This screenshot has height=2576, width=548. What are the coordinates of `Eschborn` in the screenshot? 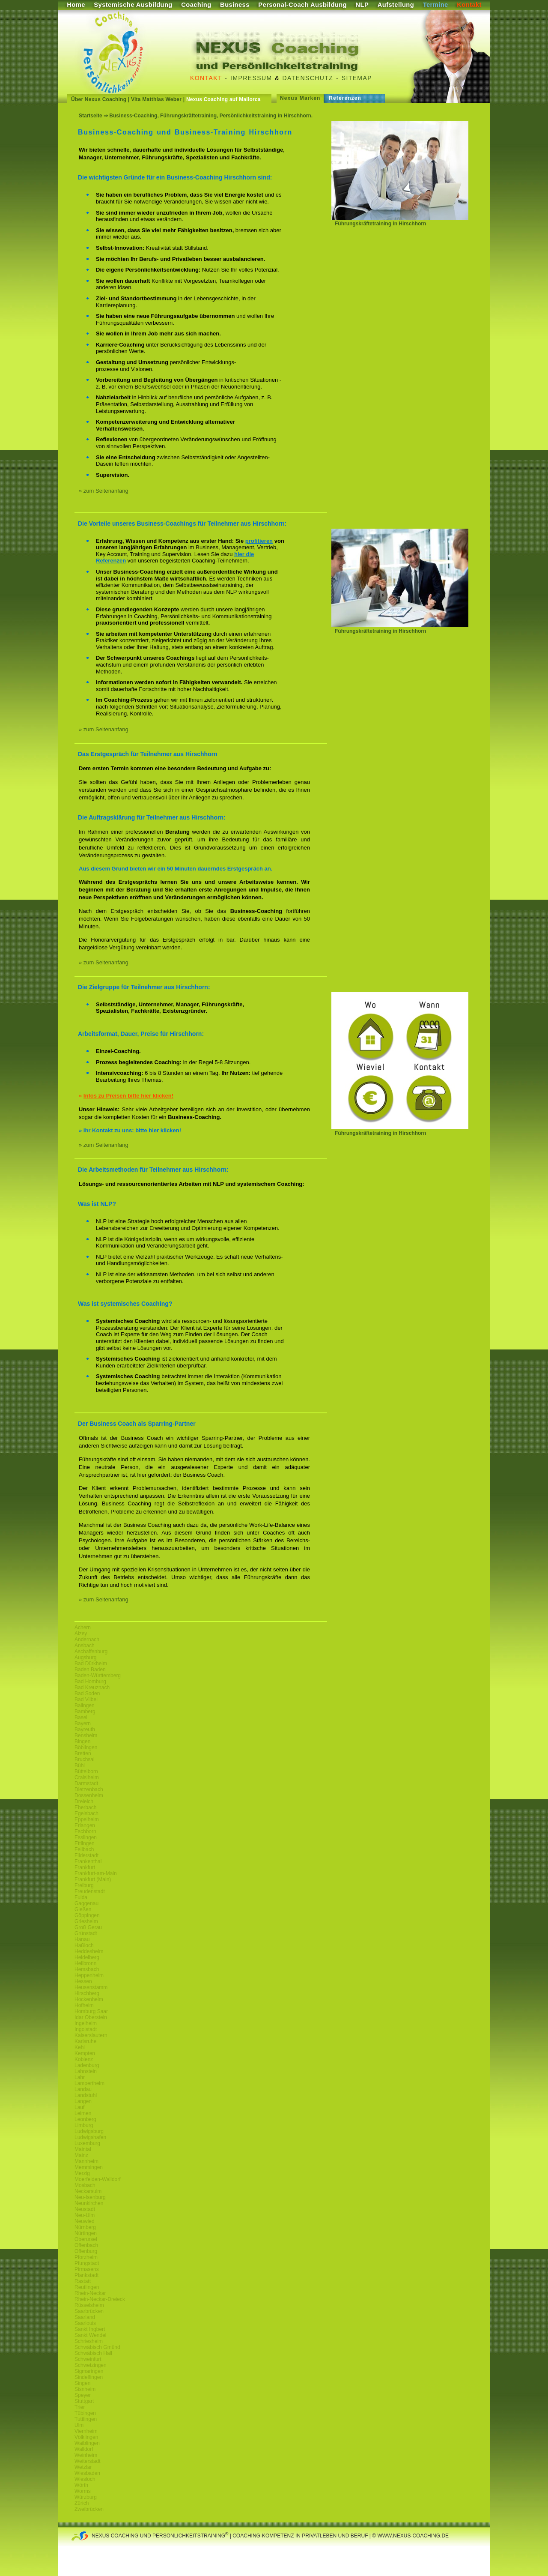 It's located at (85, 1831).